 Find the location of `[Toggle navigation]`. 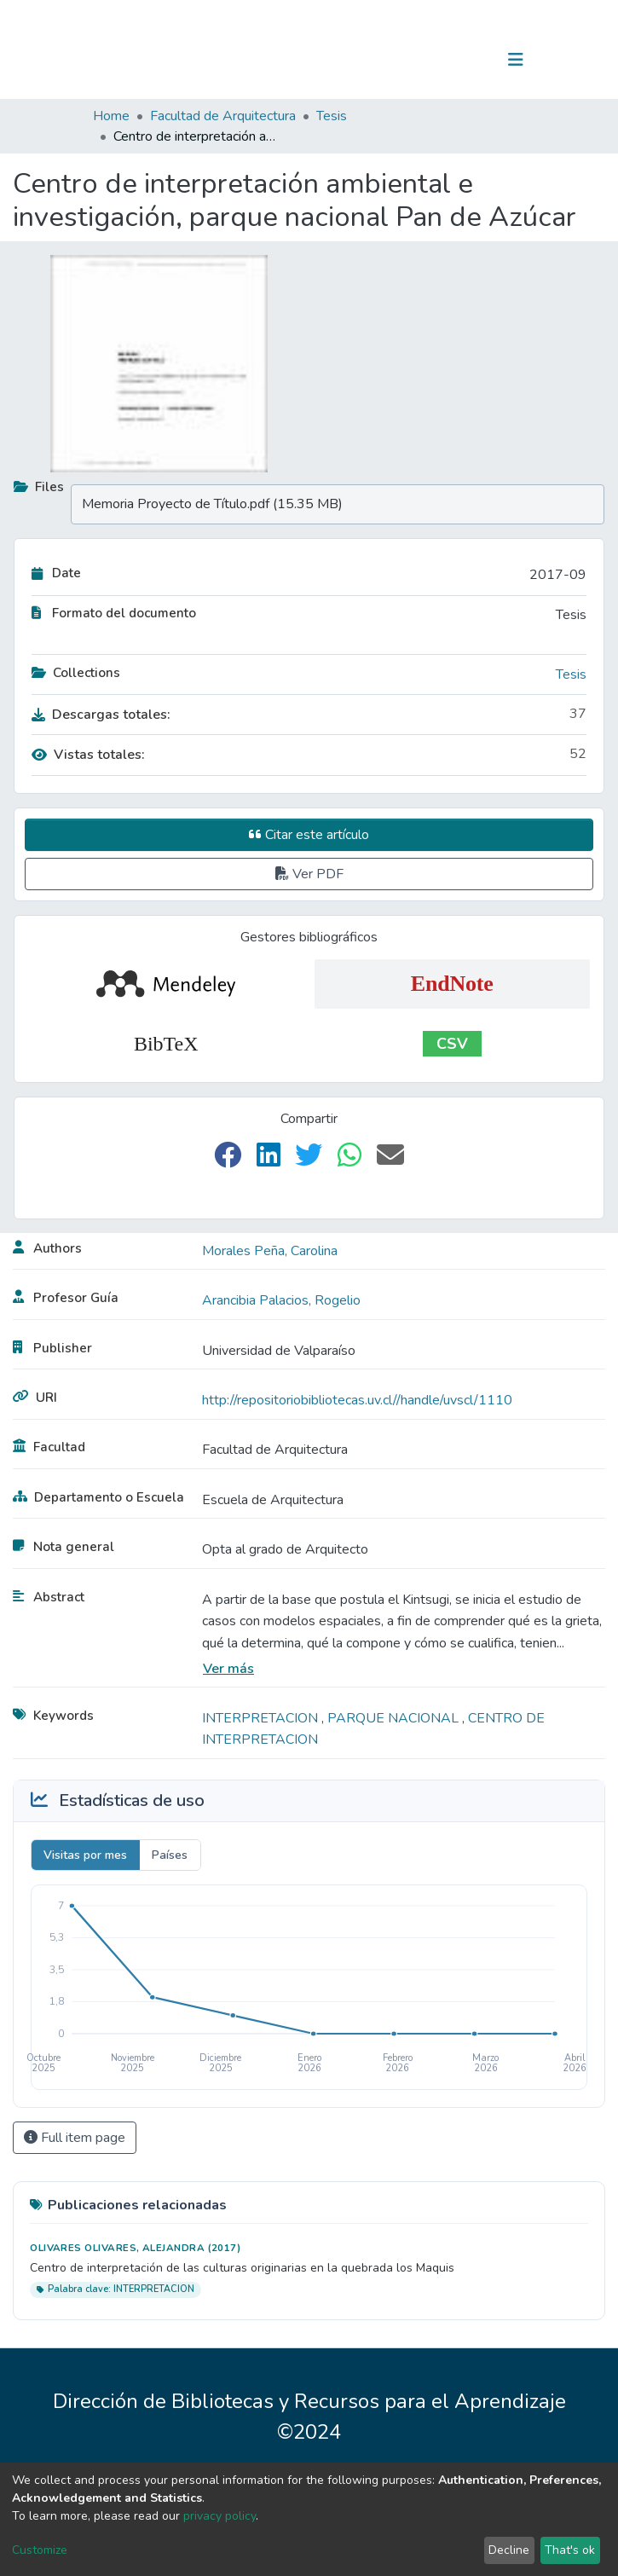

[Toggle navigation] is located at coordinates (516, 60).